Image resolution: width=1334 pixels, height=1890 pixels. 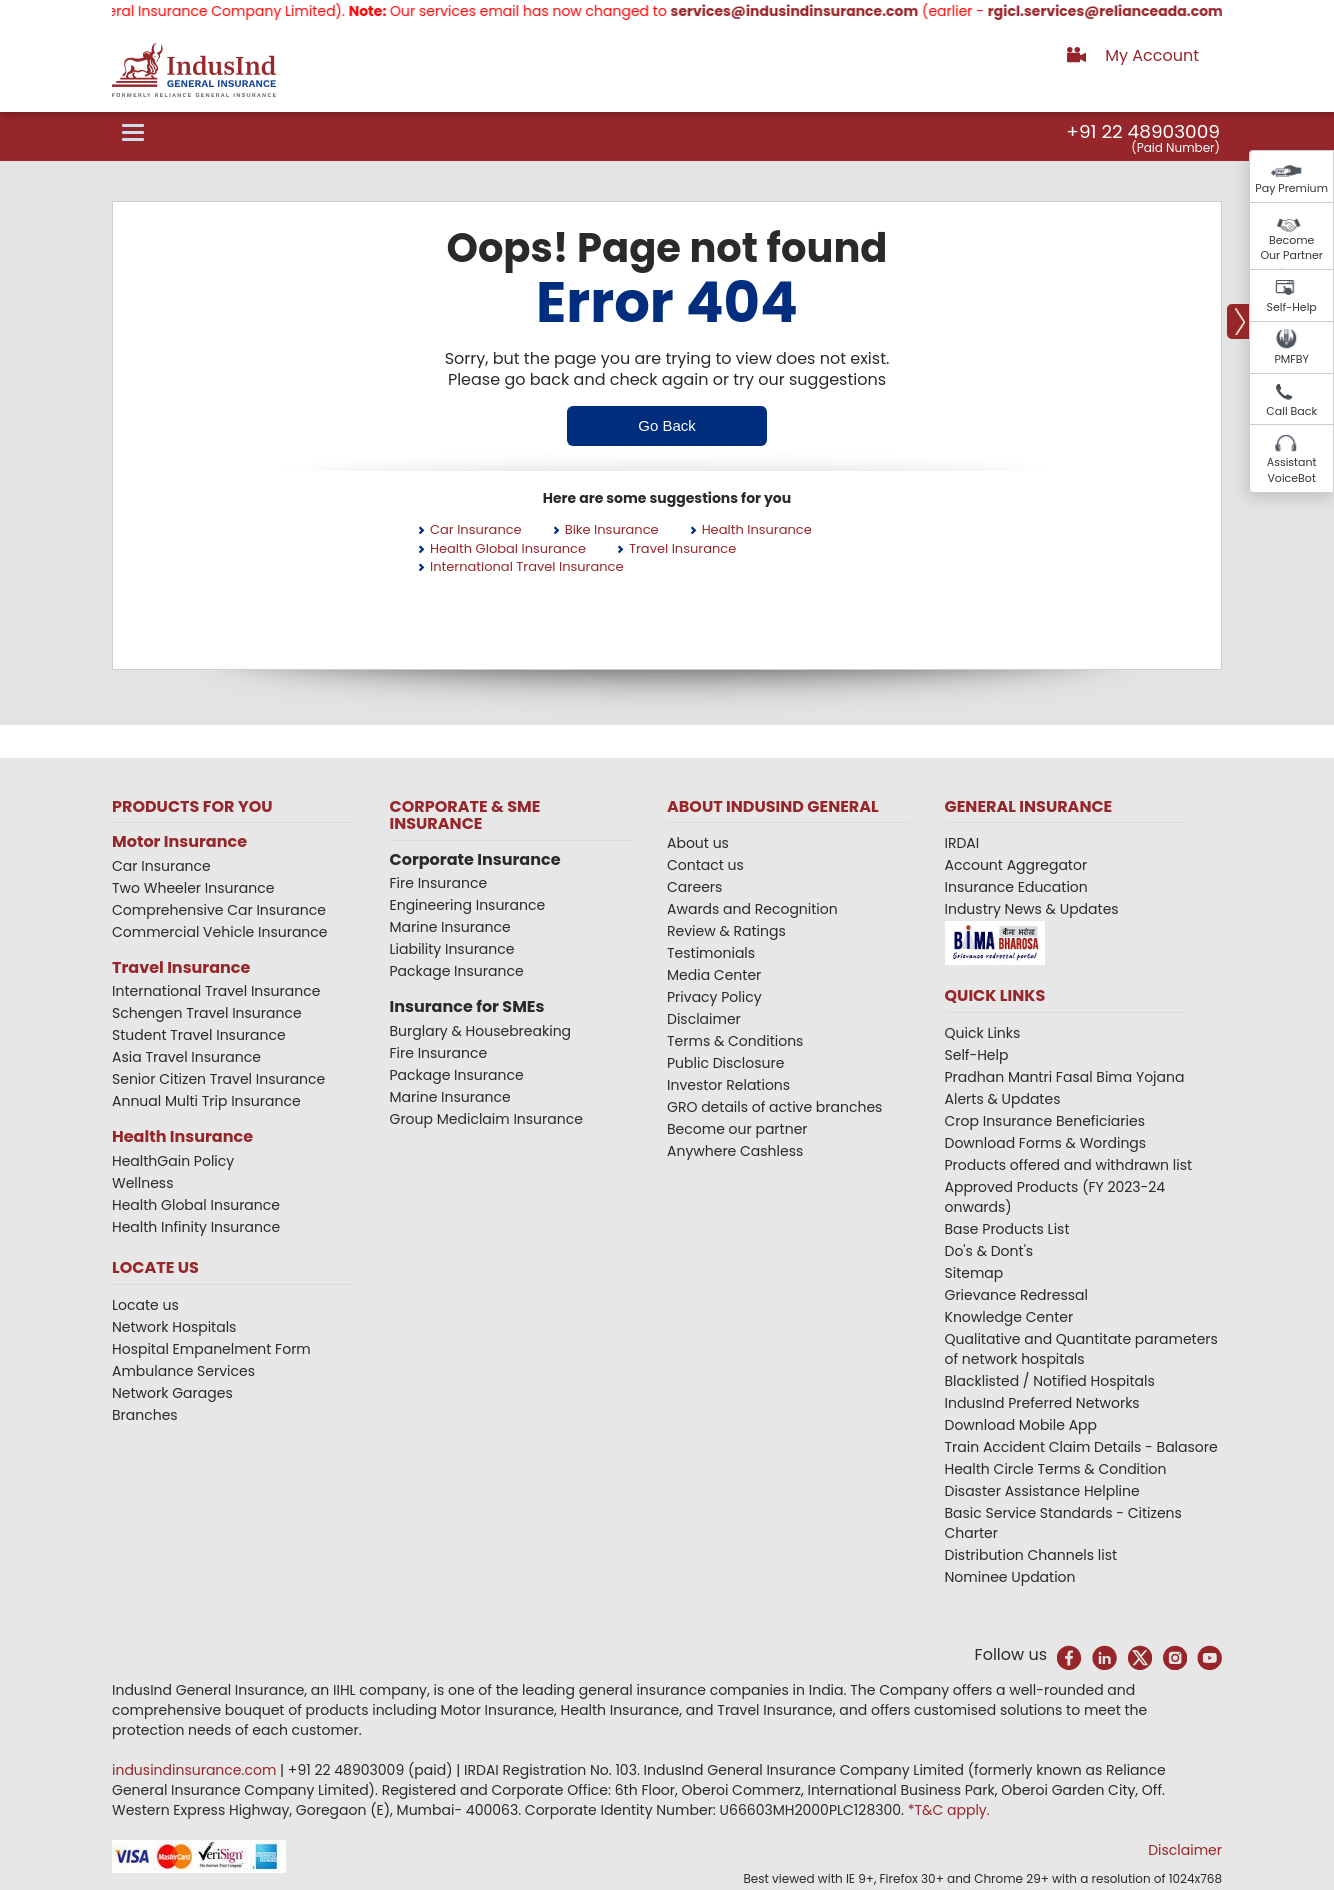 What do you see at coordinates (145, 1415) in the screenshot?
I see `Branches` at bounding box center [145, 1415].